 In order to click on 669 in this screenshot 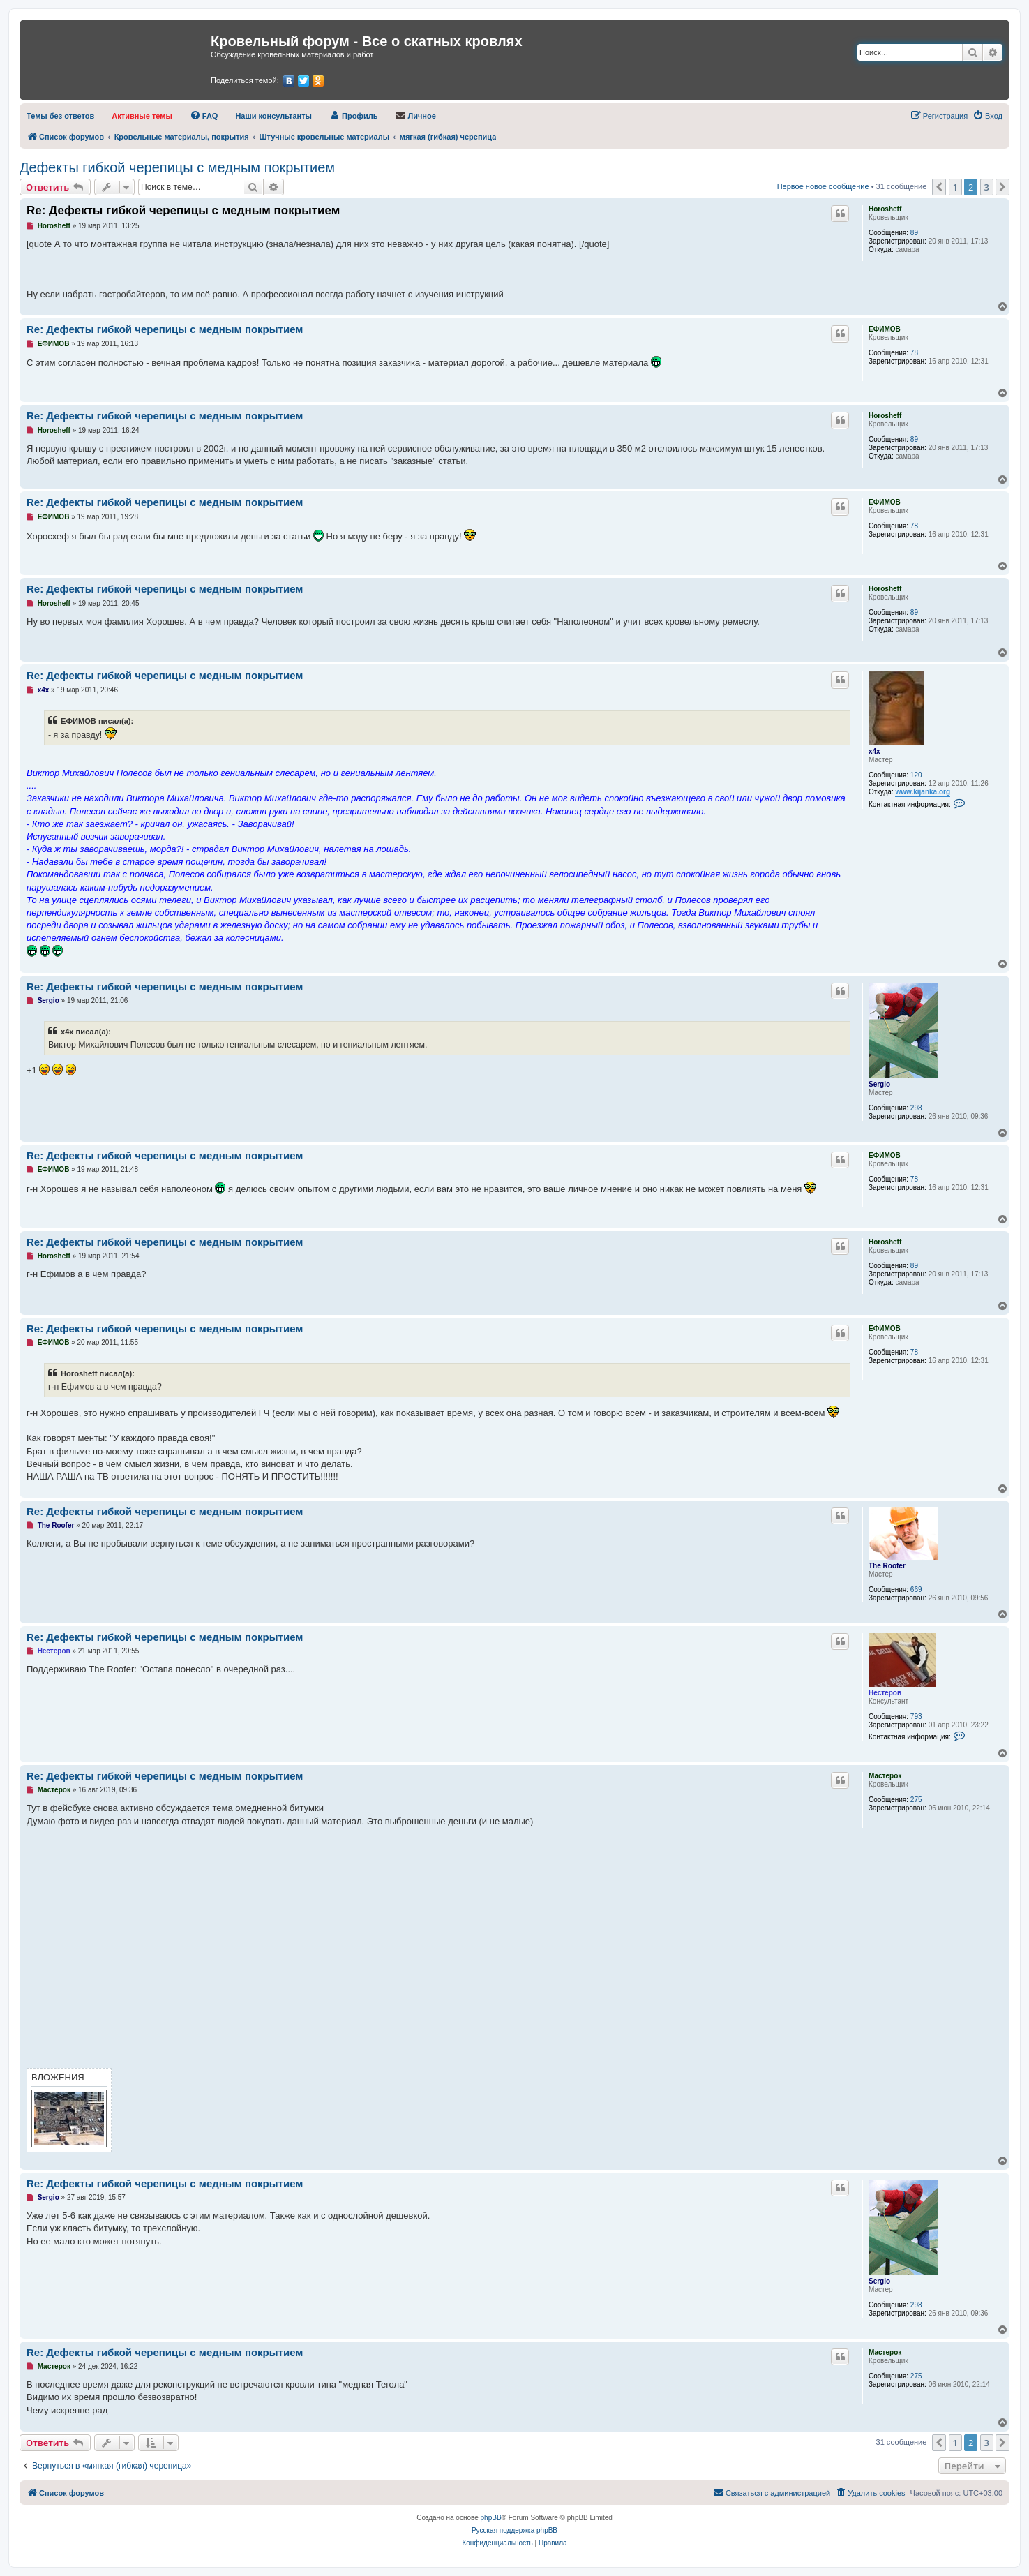, I will do `click(916, 1589)`.